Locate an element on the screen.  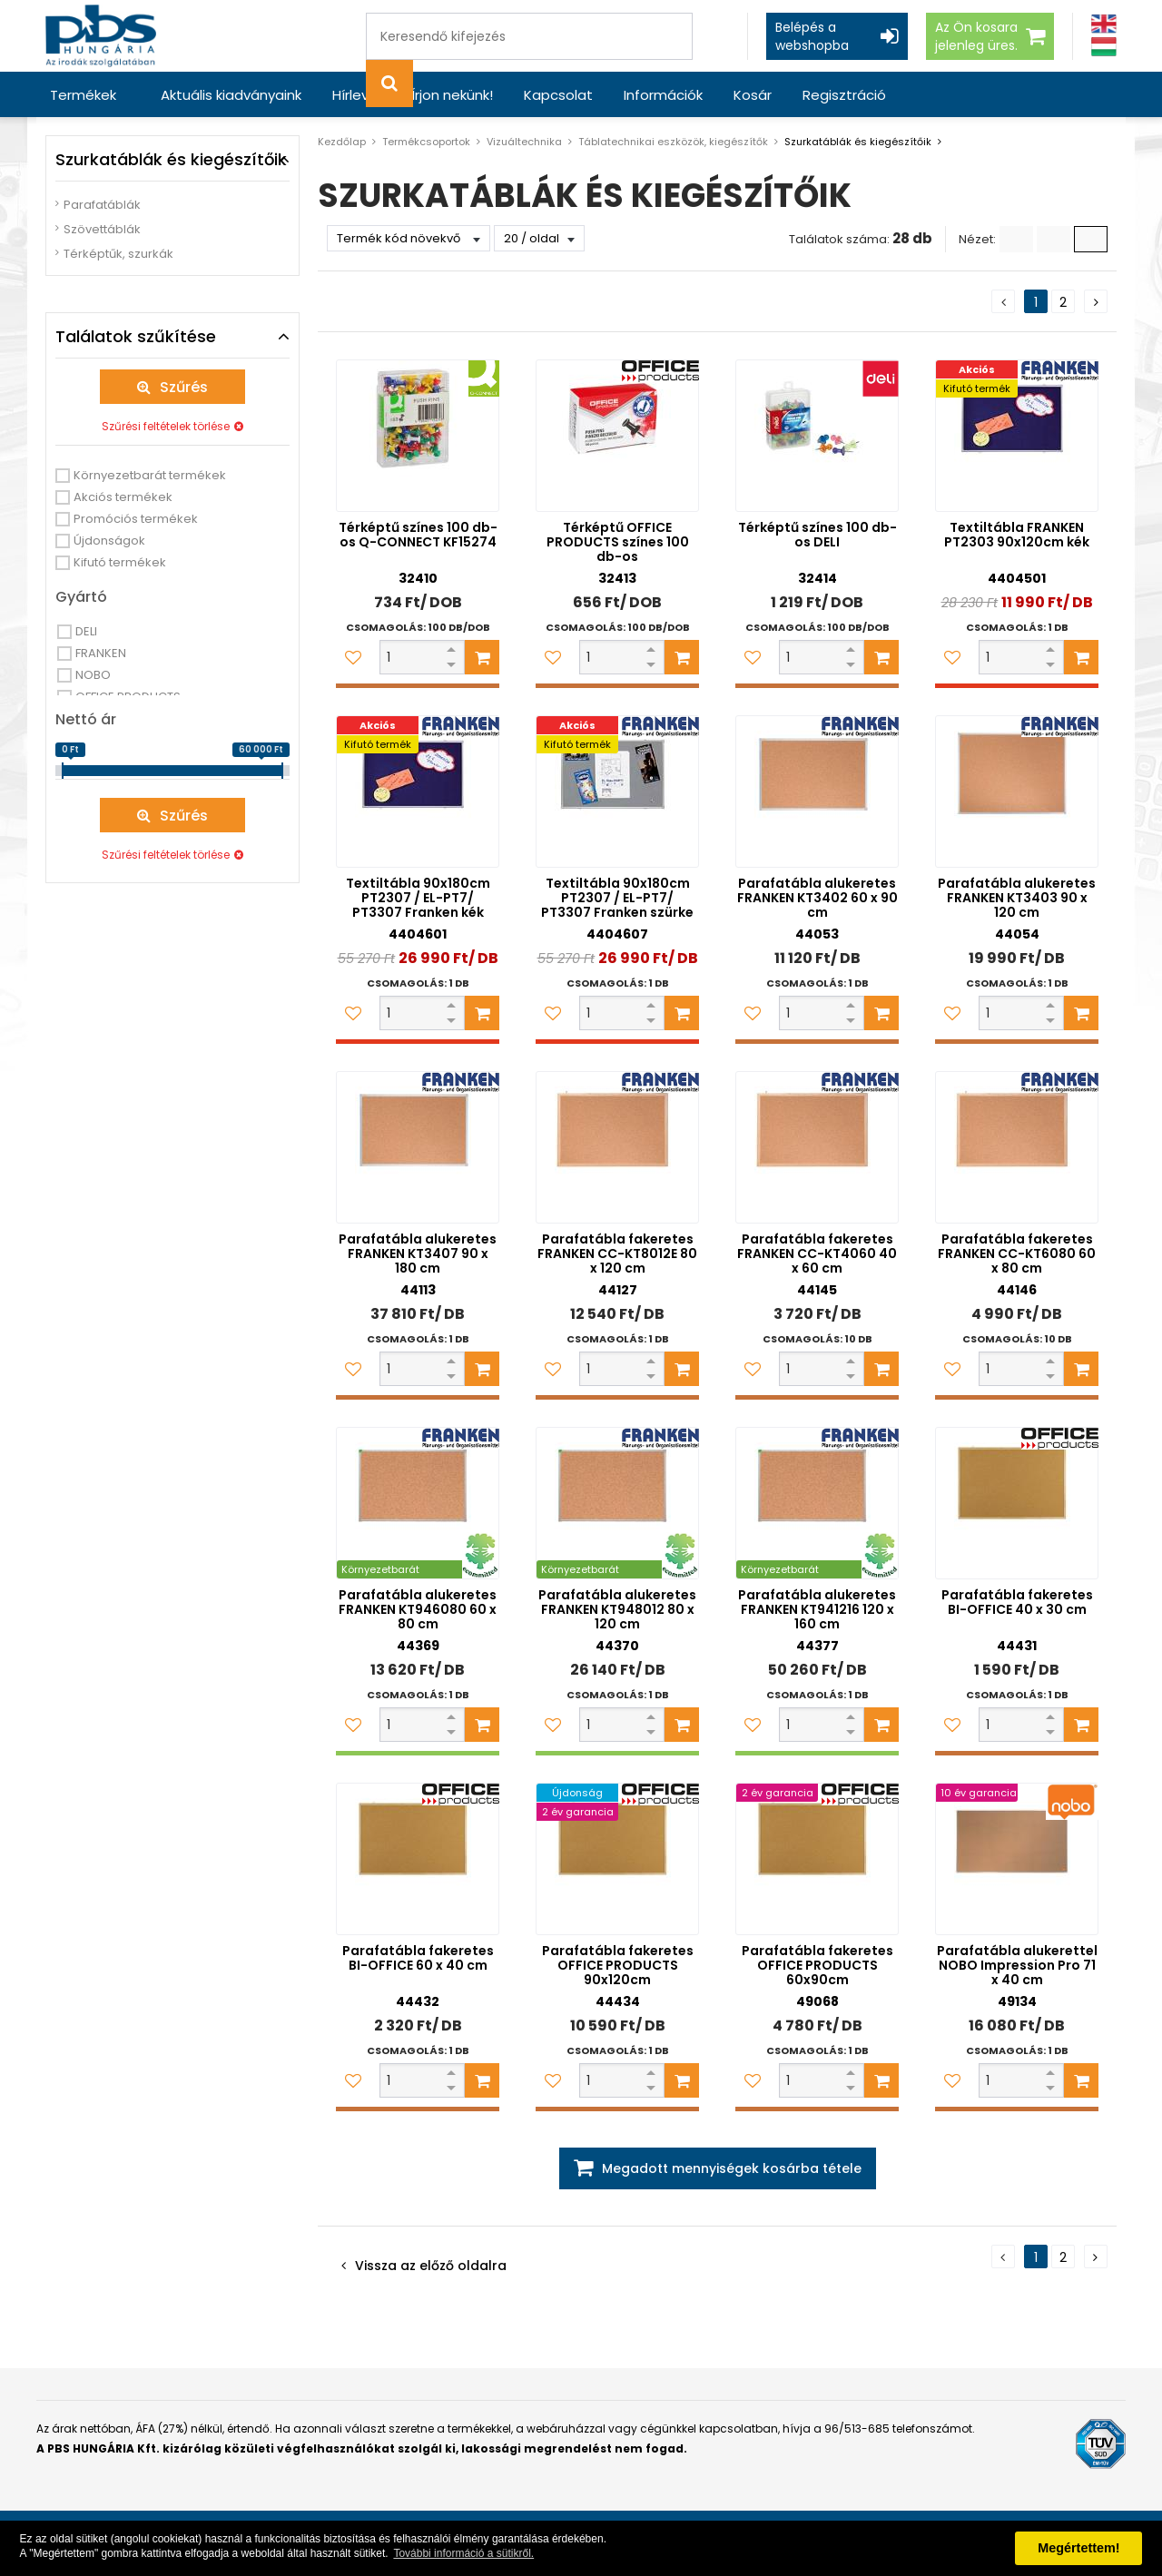
[Parafatábla fakeretes OFFICE PRODUCTS 60x90cm] is located at coordinates (817, 1859).